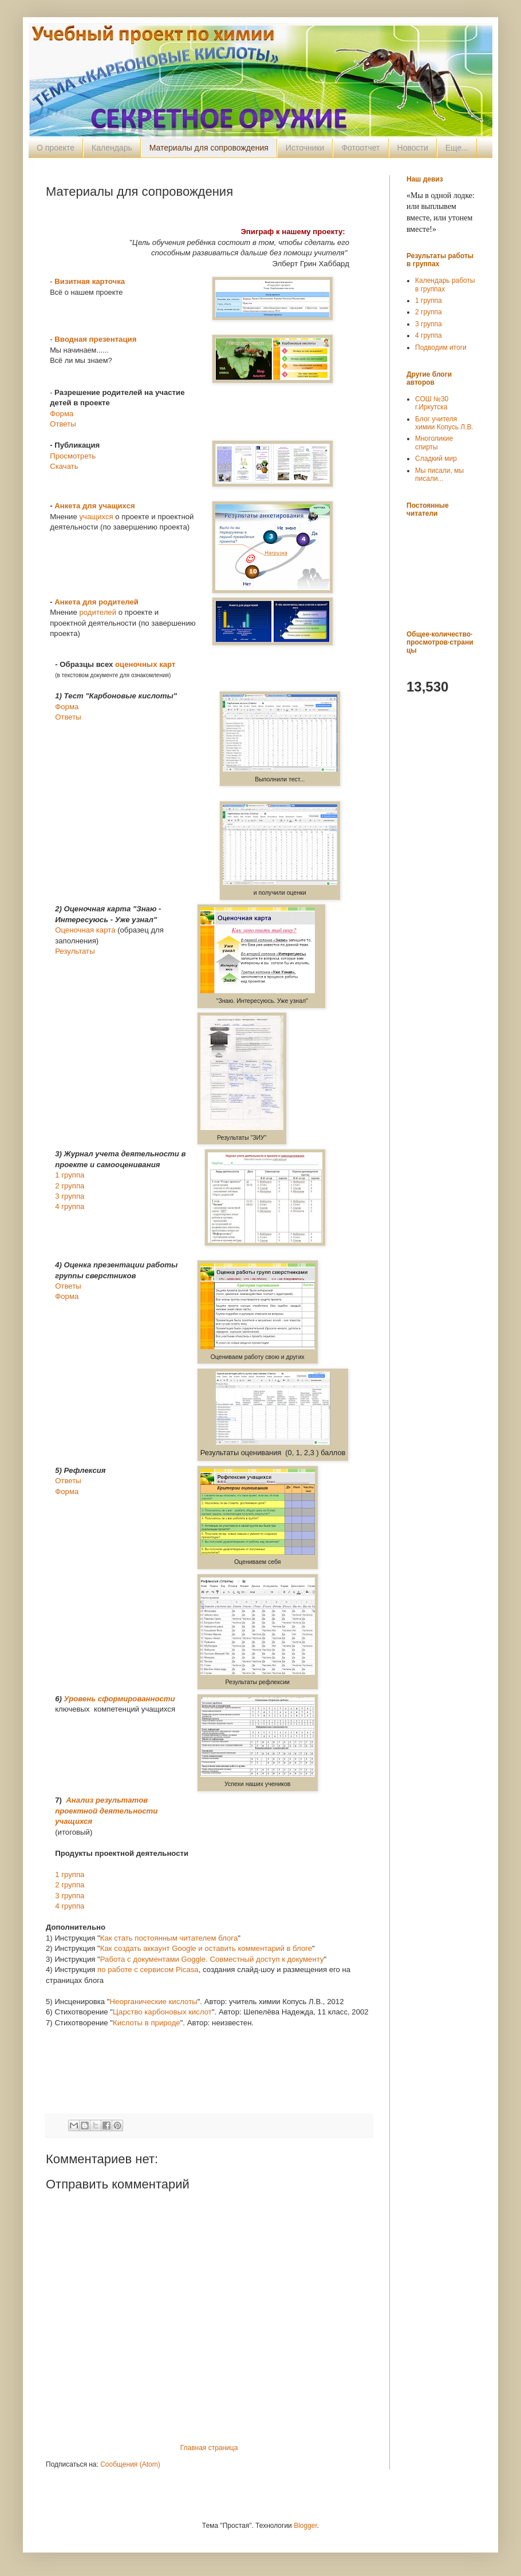 Image resolution: width=521 pixels, height=2576 pixels. What do you see at coordinates (96, 602) in the screenshot?
I see `Анкета для родителей` at bounding box center [96, 602].